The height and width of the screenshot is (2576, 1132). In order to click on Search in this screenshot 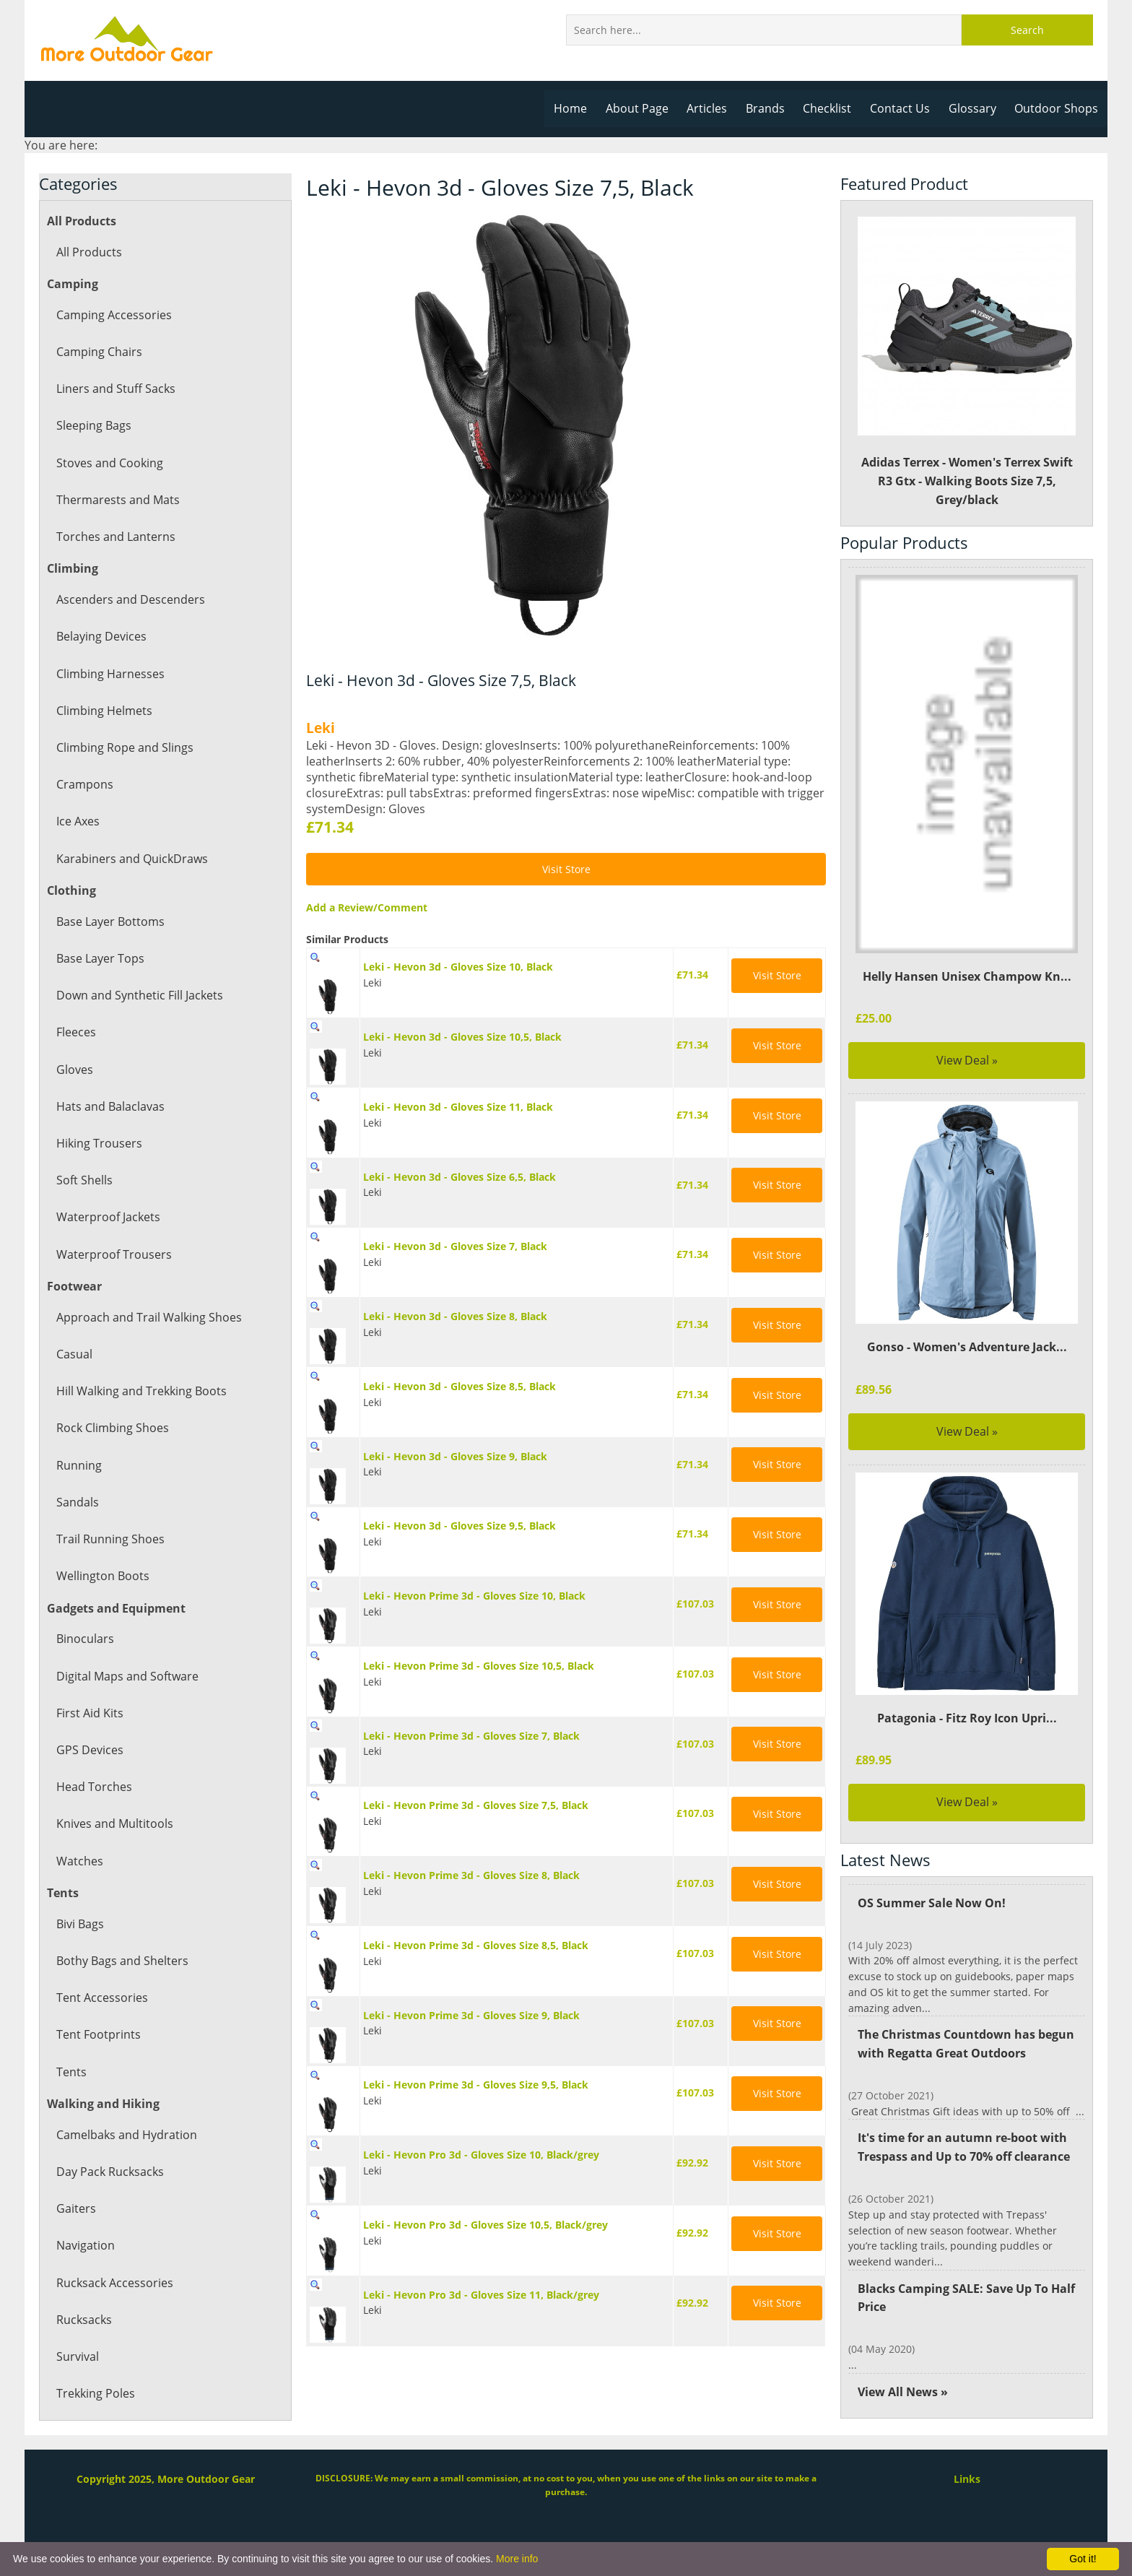, I will do `click(1027, 30)`.